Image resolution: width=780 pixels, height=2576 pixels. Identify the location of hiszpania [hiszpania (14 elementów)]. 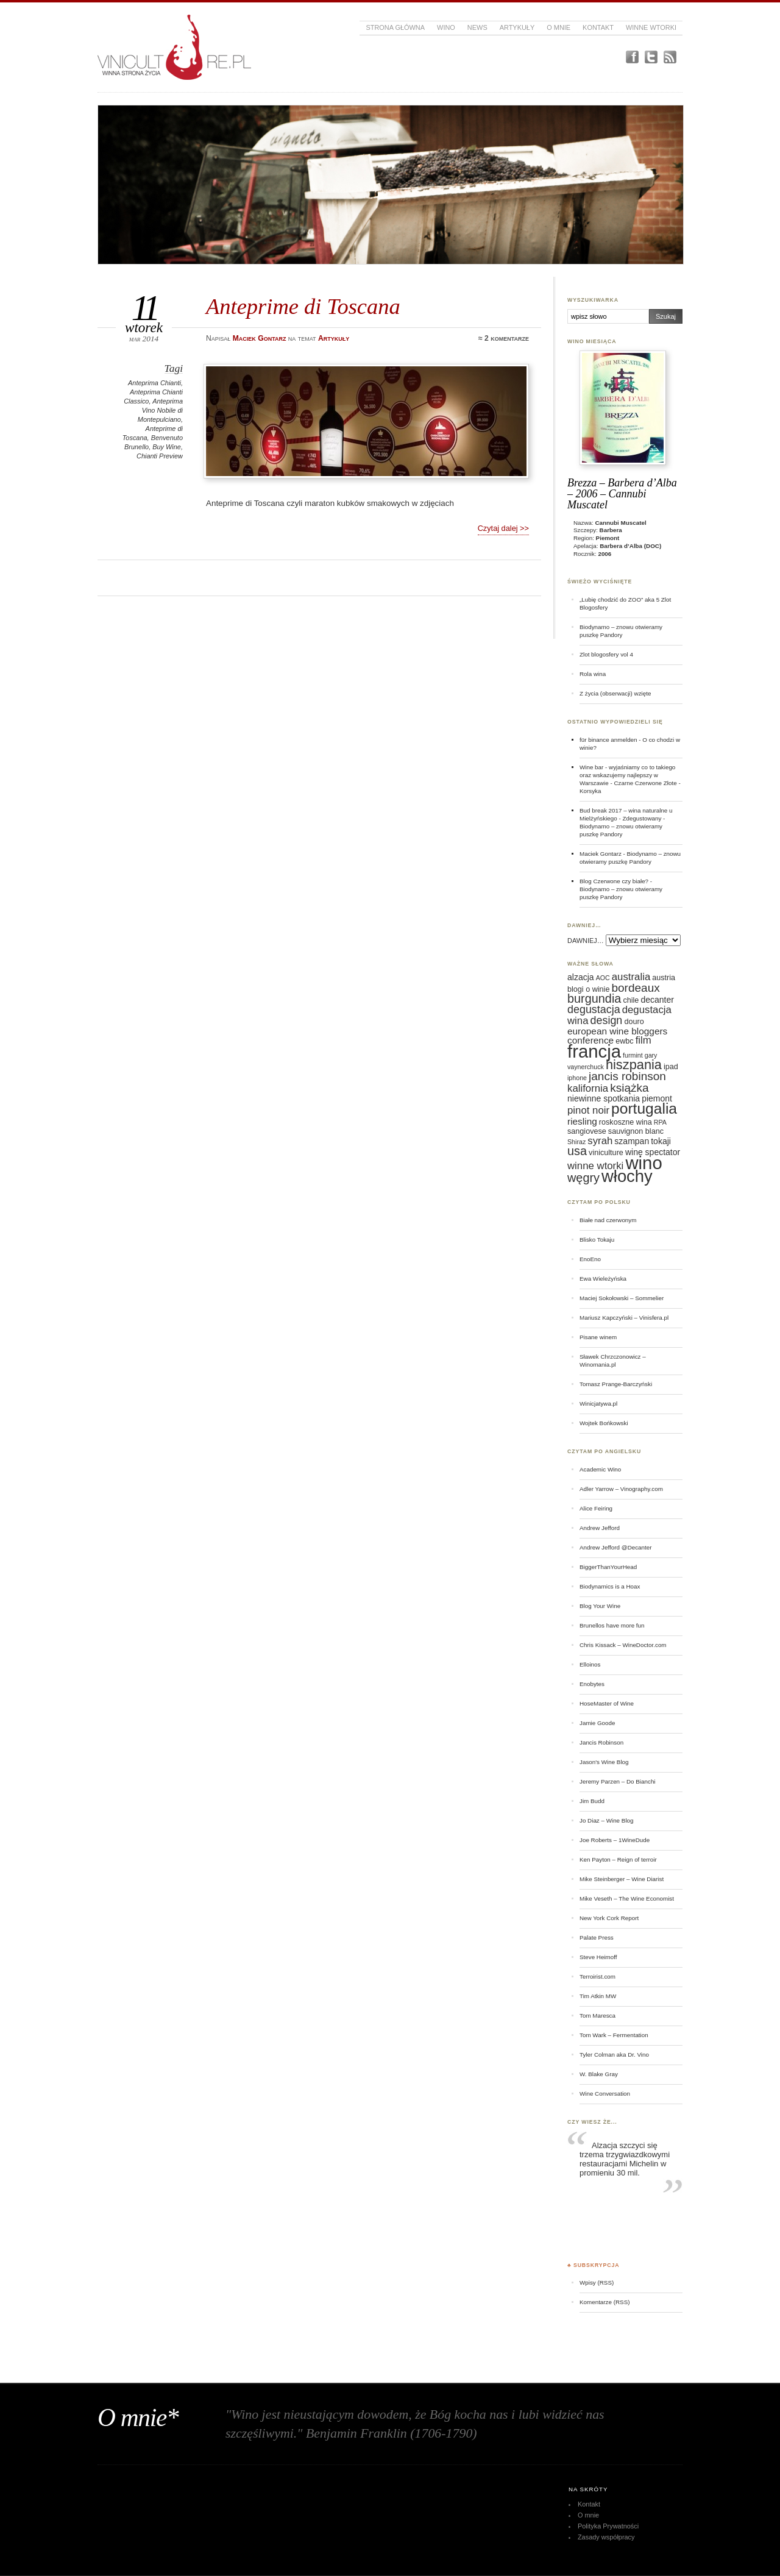
(634, 1064).